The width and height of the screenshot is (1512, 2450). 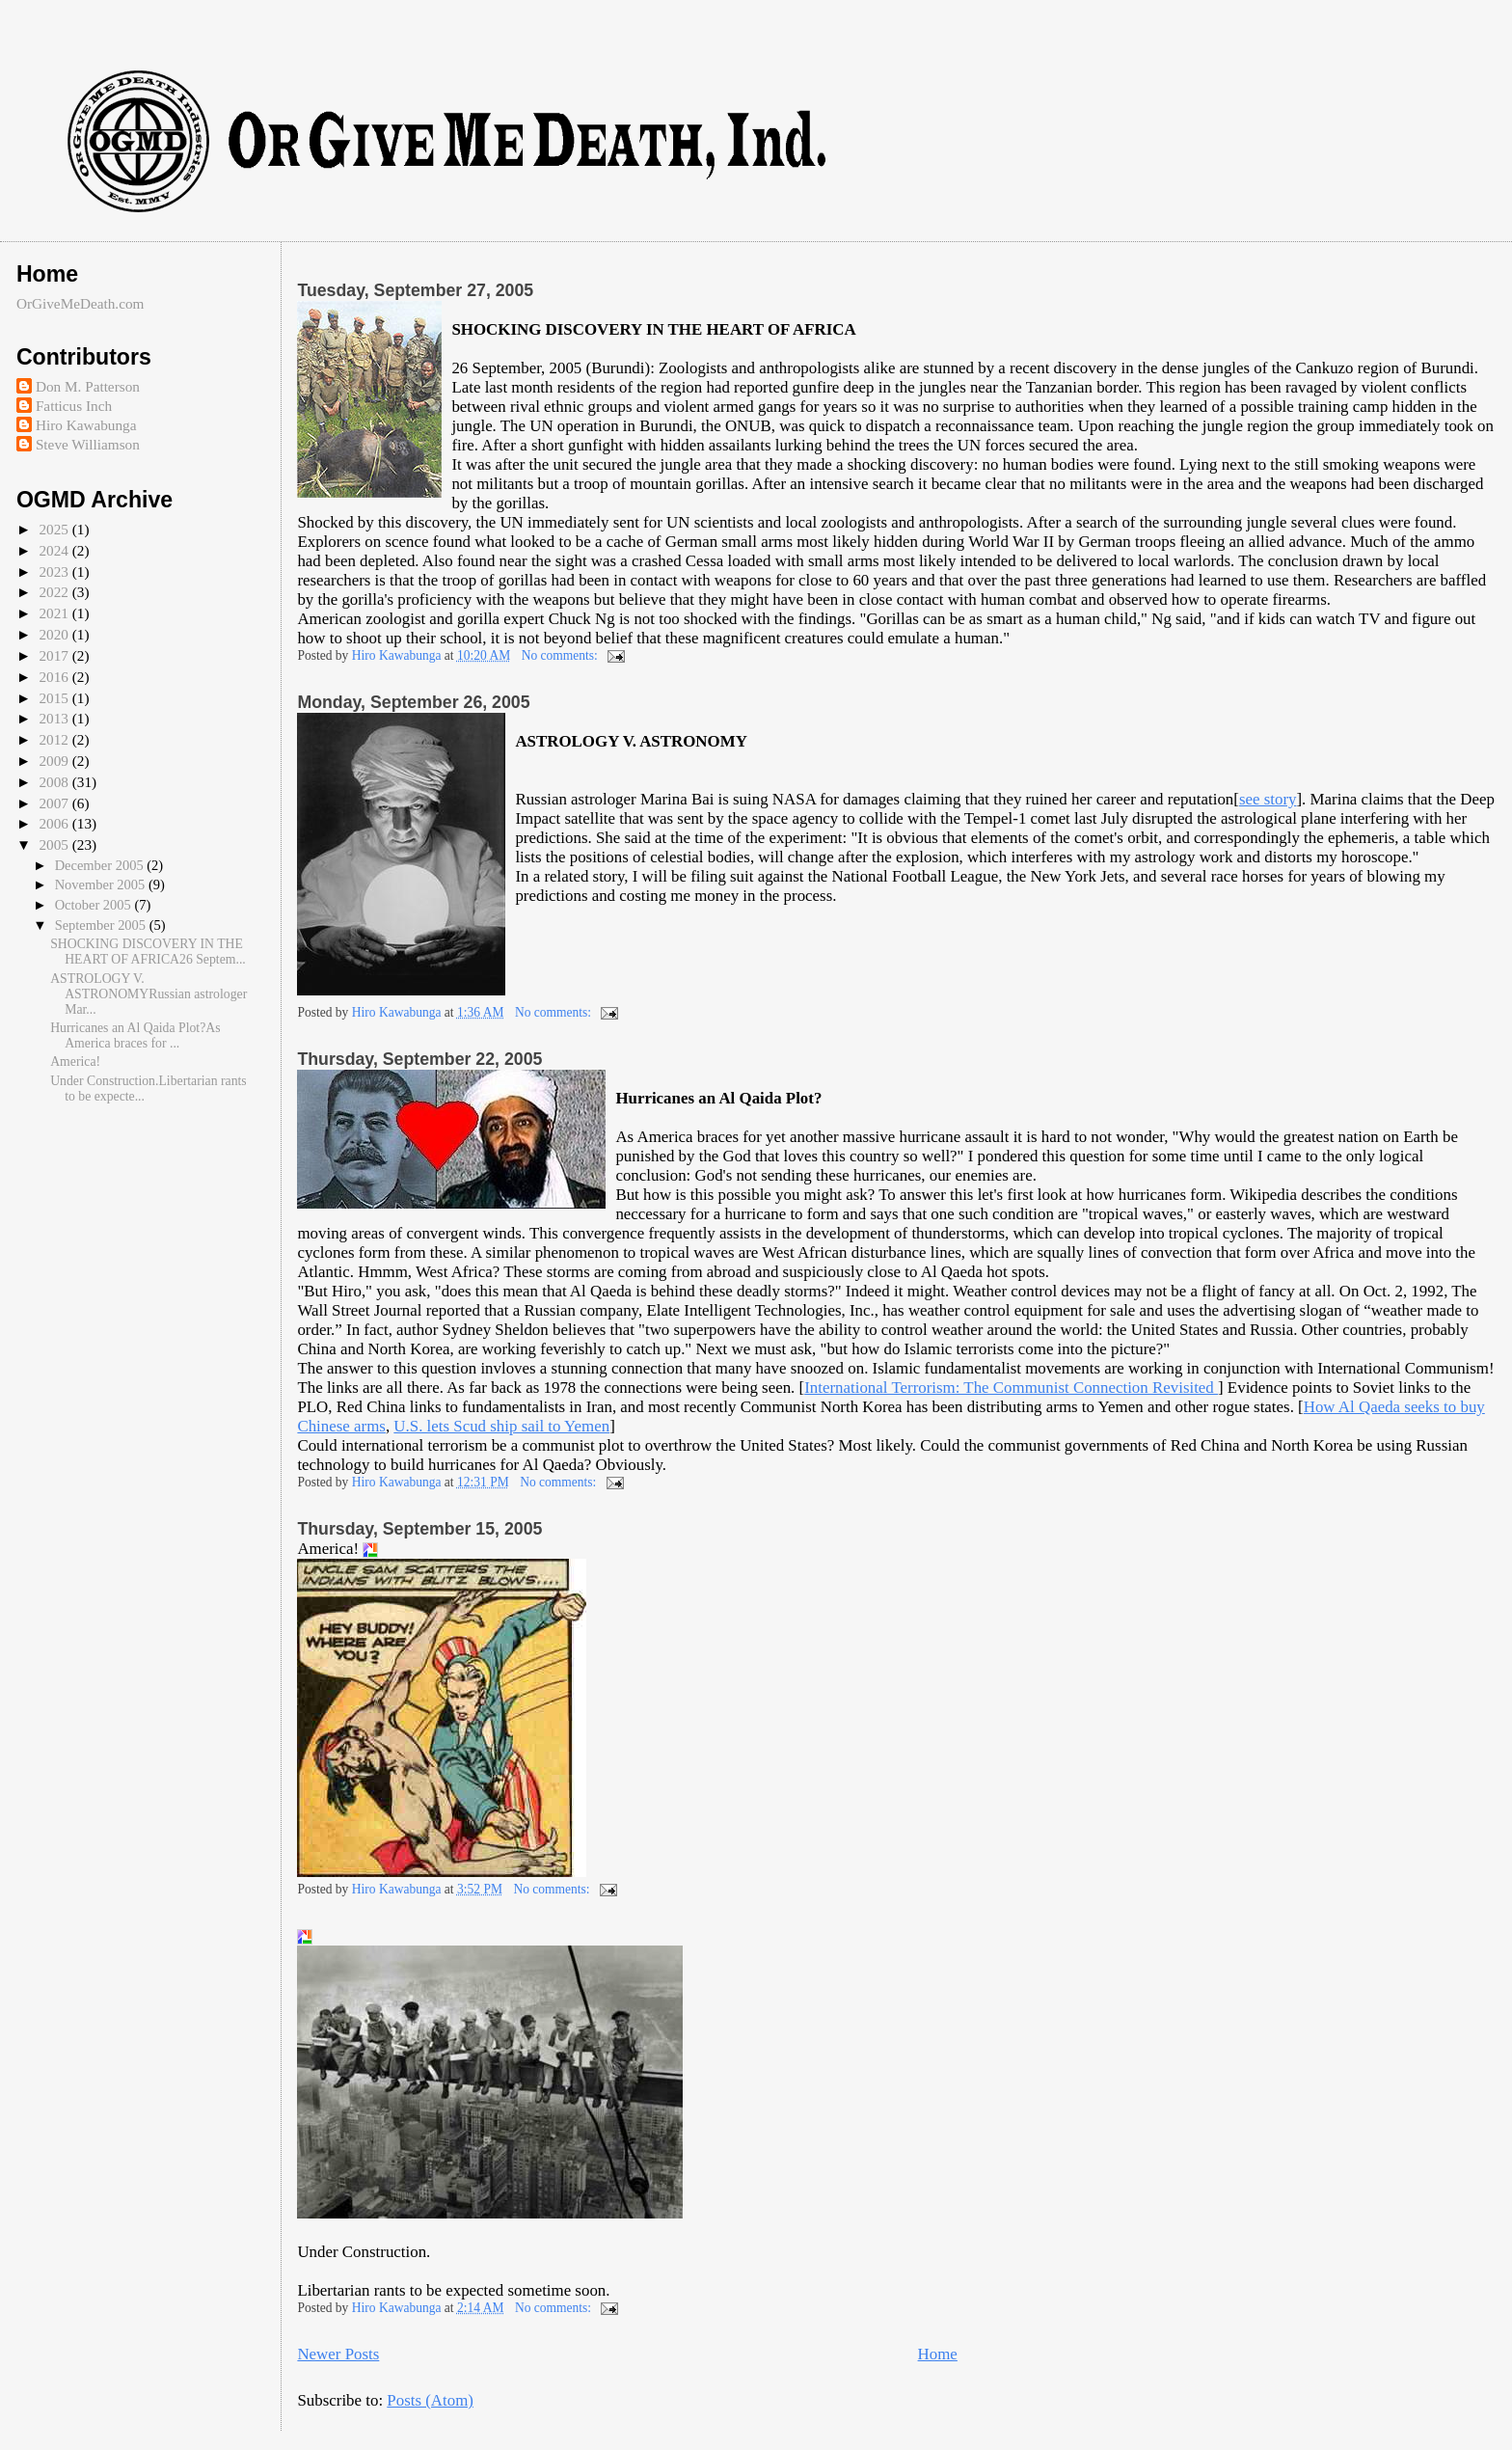 I want to click on 2016, so click(x=55, y=676).